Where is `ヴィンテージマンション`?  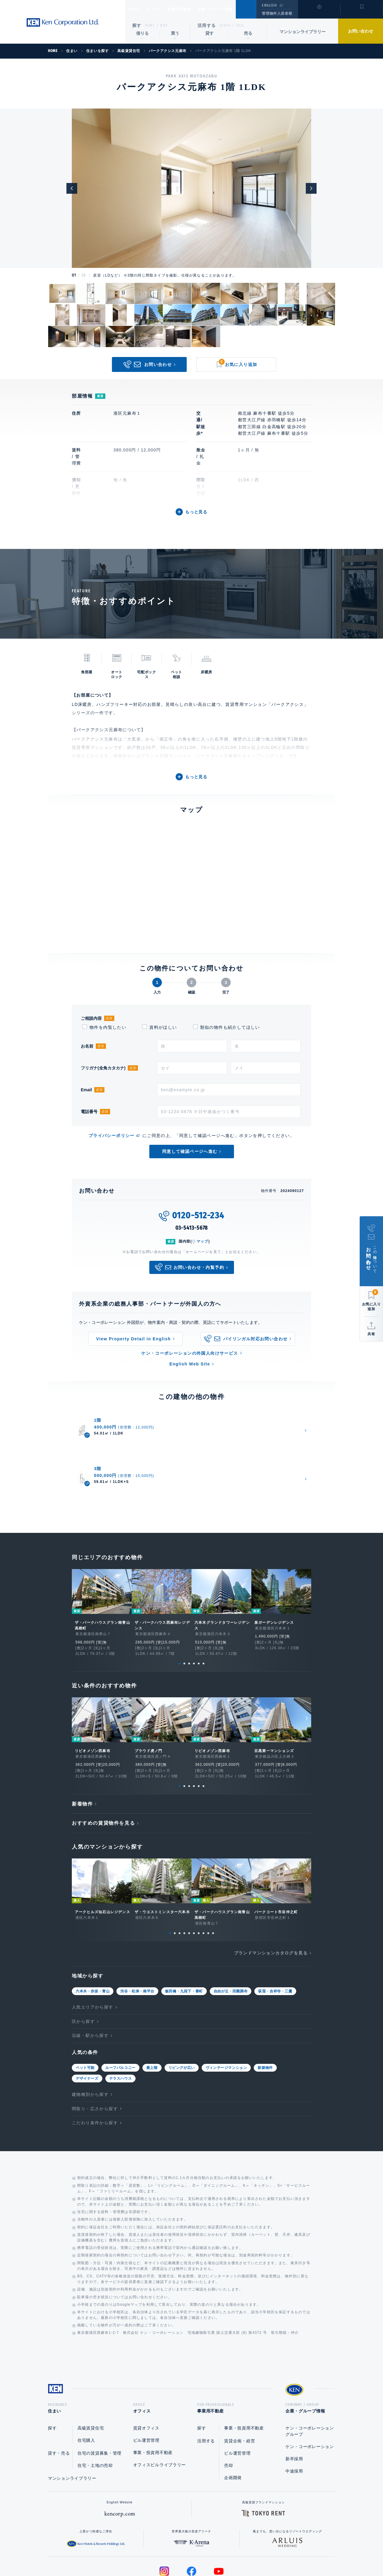 ヴィンテージマンション is located at coordinates (226, 2010).